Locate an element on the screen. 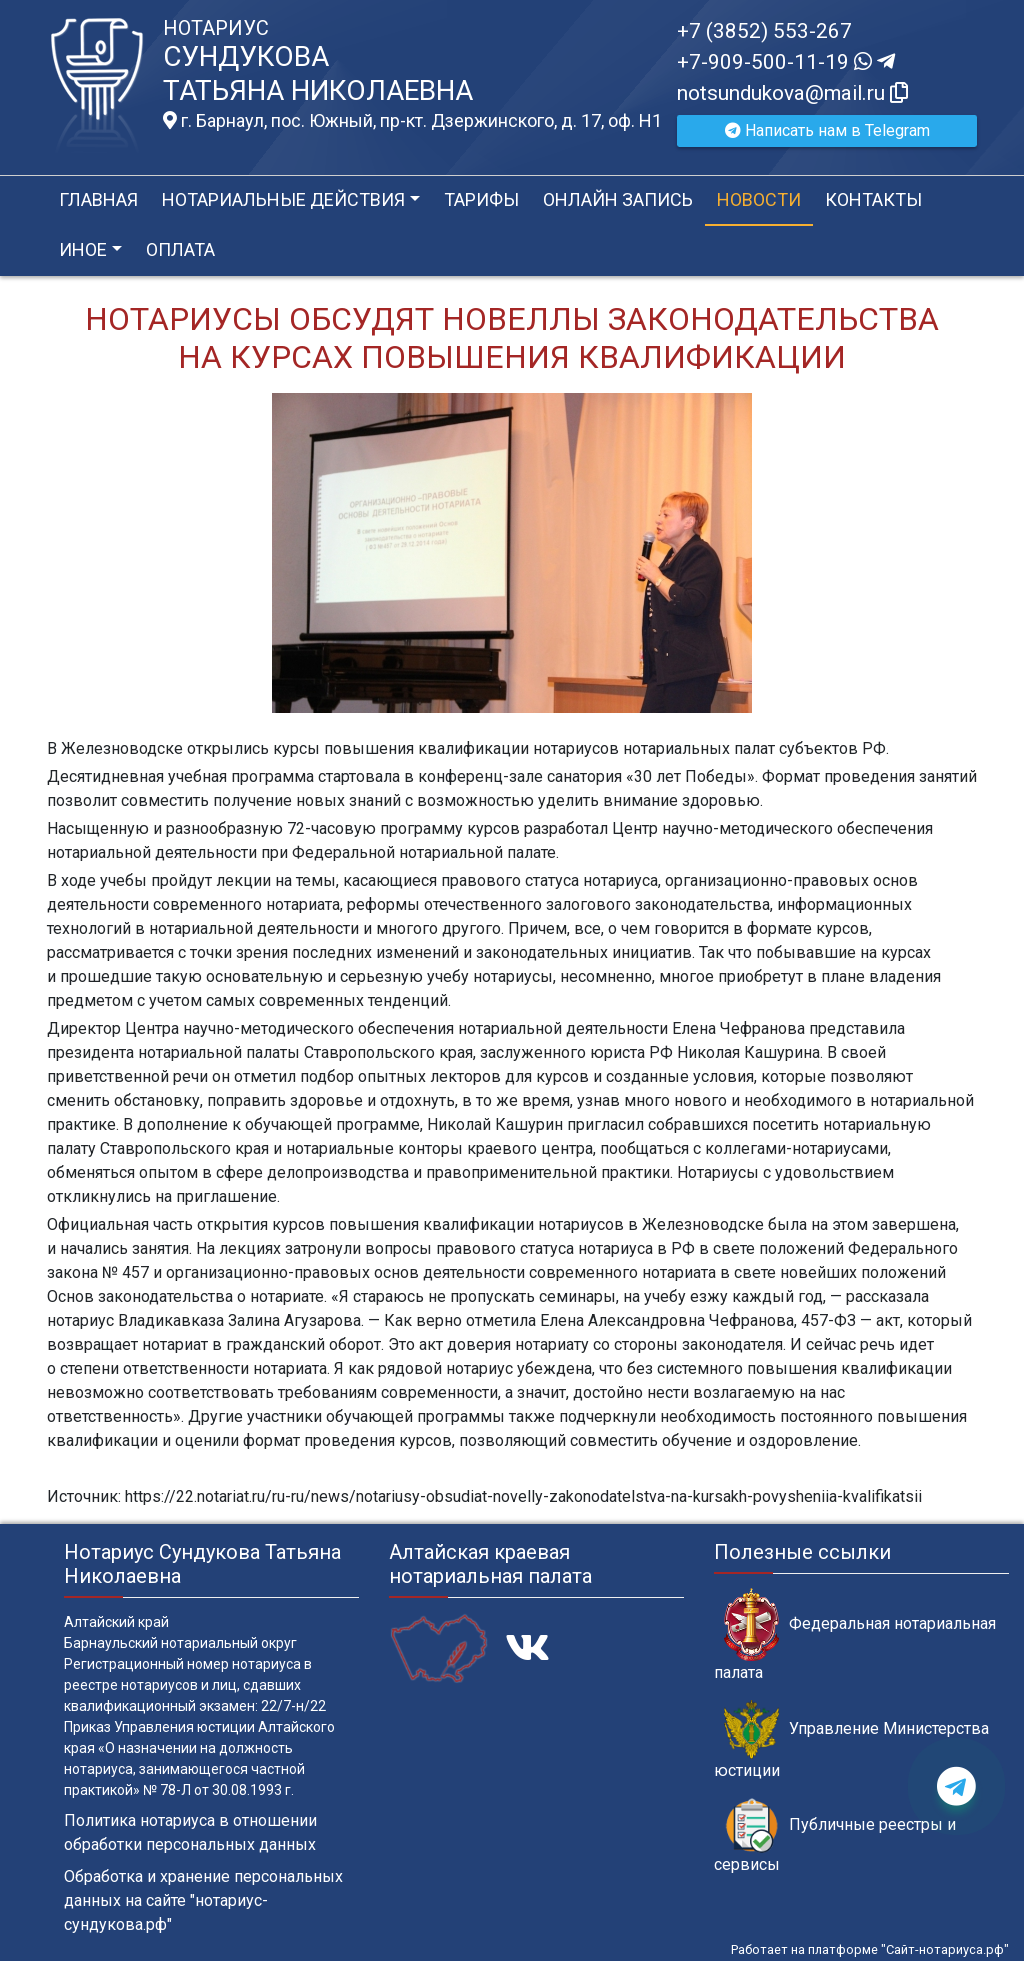 The image size is (1024, 1961). Написать нам в Telegram is located at coordinates (827, 130).